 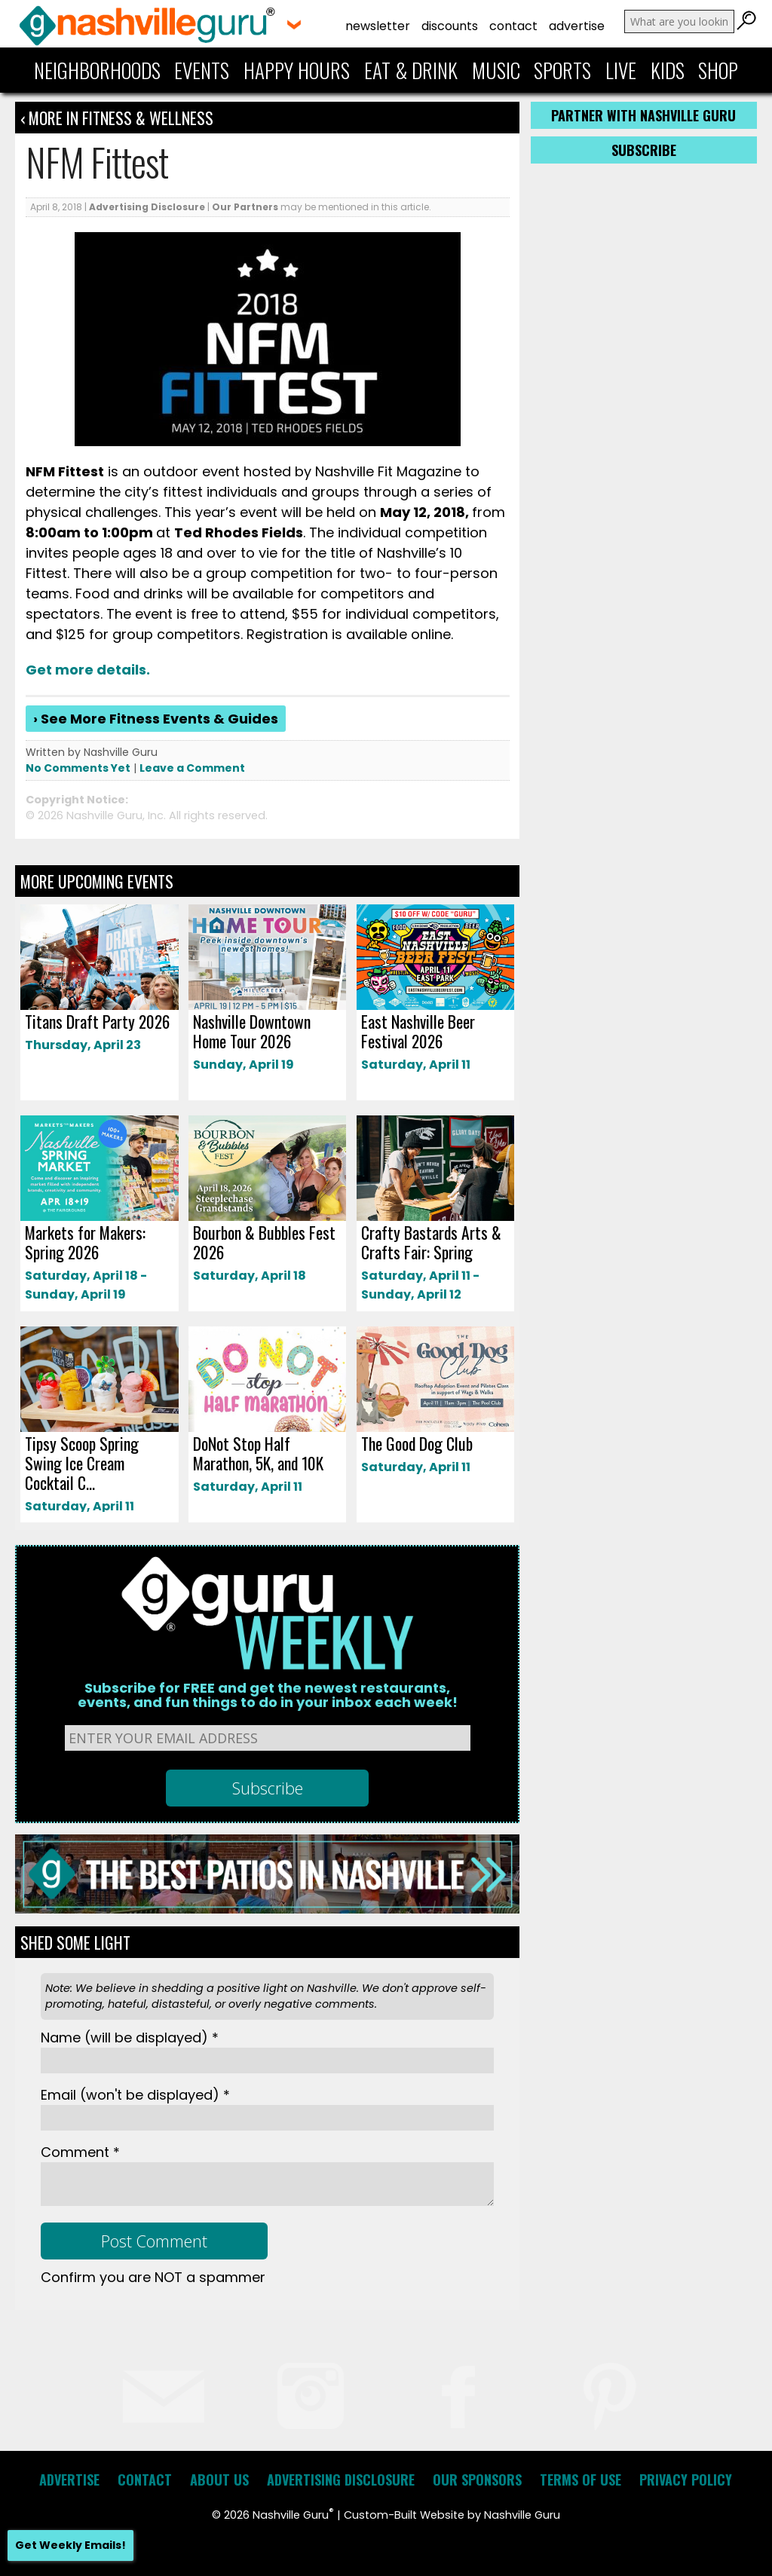 What do you see at coordinates (135, 2094) in the screenshot?
I see `Email *` at bounding box center [135, 2094].